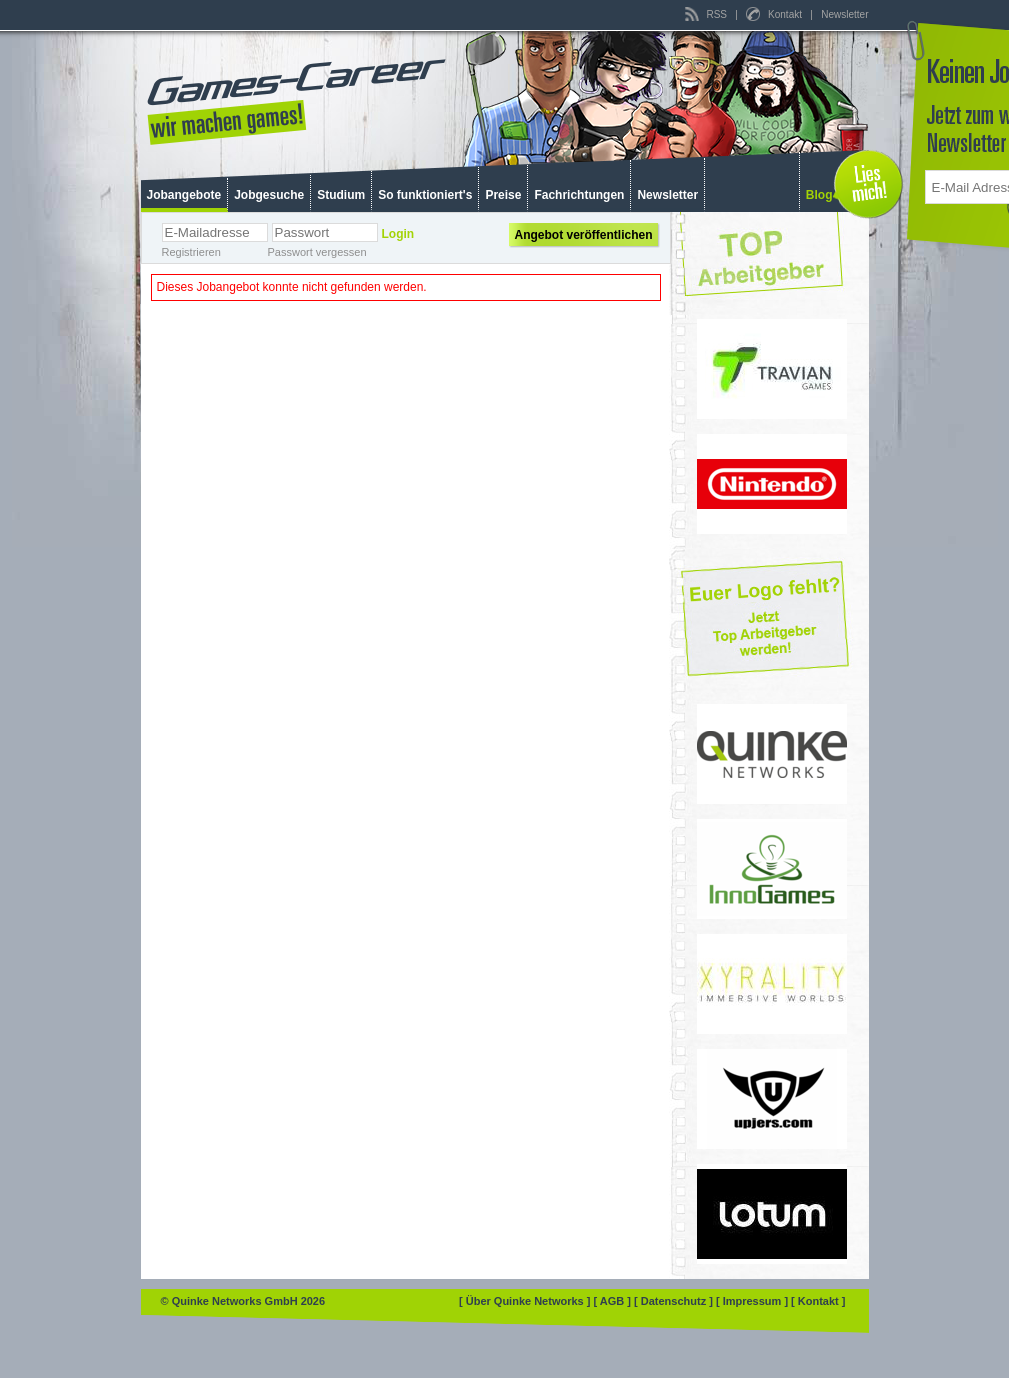  I want to click on Login, so click(398, 234).